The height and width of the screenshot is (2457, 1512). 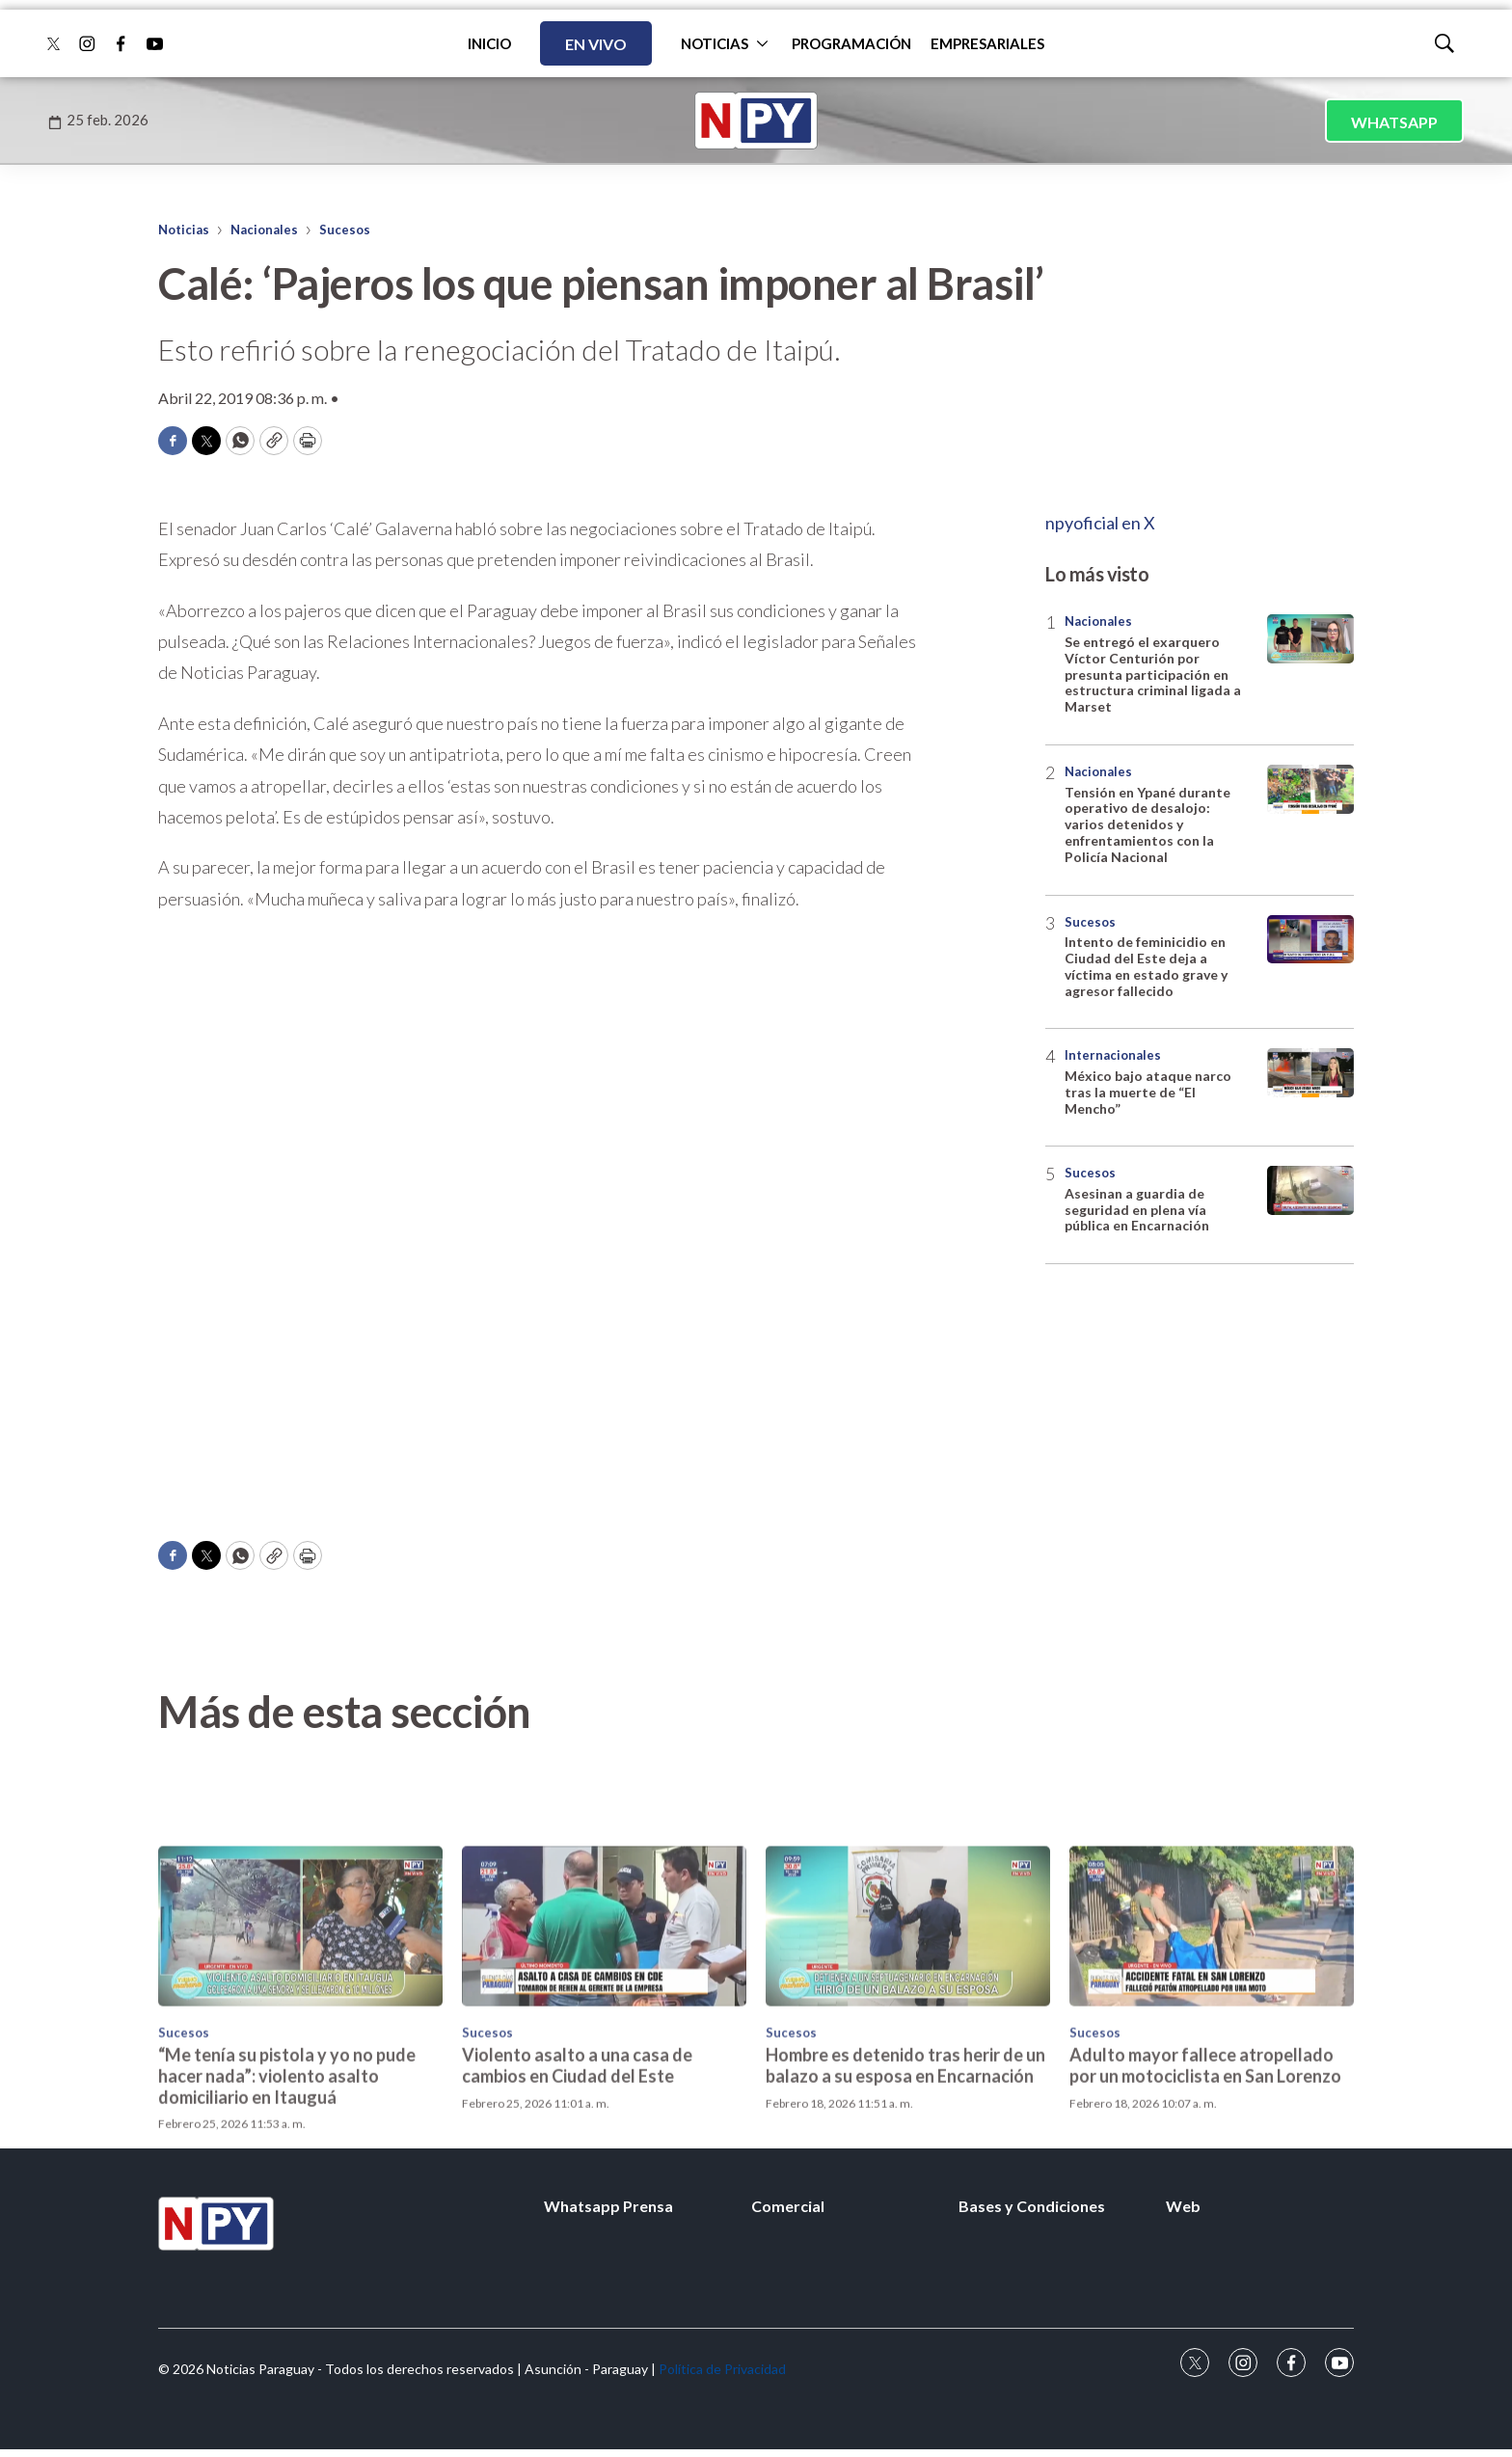 What do you see at coordinates (987, 43) in the screenshot?
I see `EMPRESARIALES` at bounding box center [987, 43].